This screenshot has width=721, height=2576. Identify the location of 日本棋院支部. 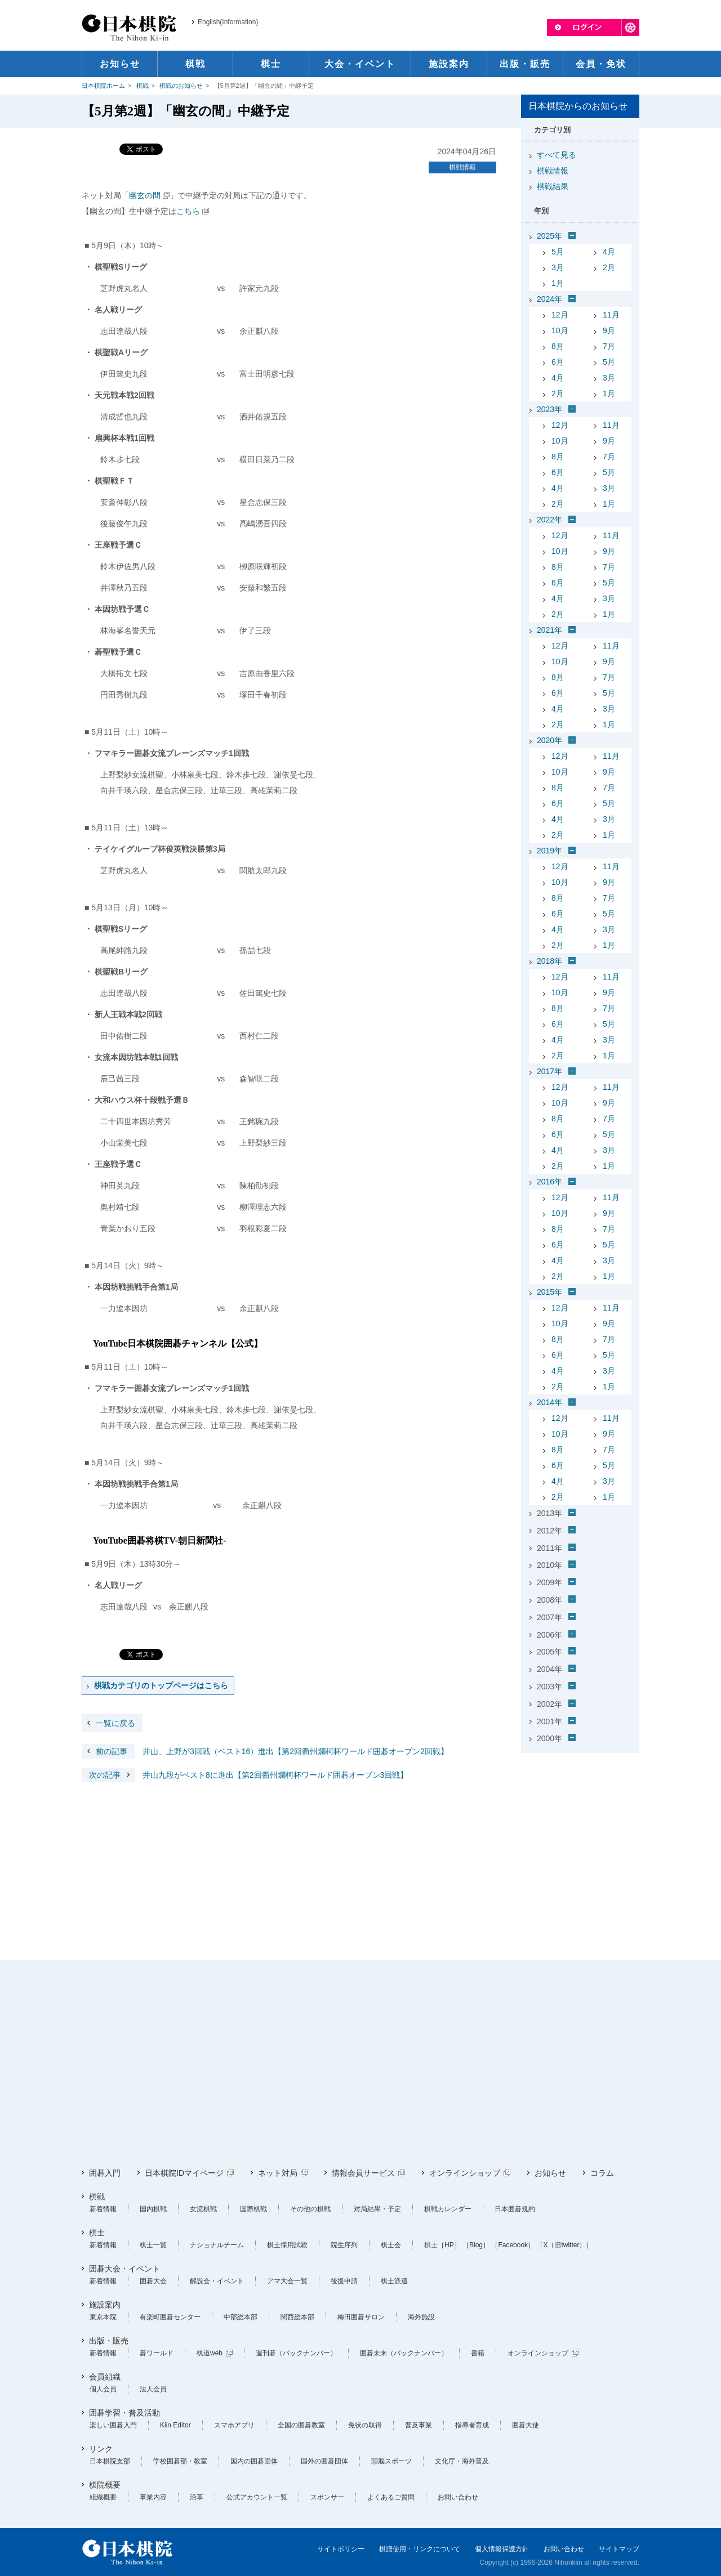
(110, 2461).